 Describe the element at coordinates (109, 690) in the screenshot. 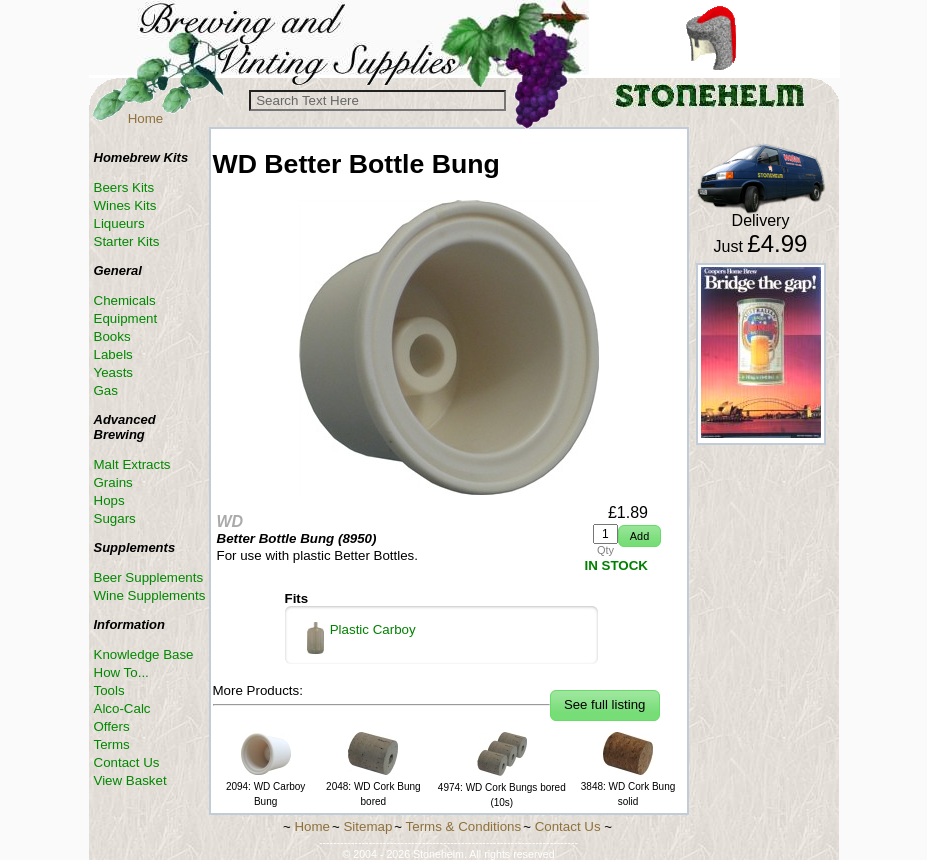

I see `Tools` at that location.